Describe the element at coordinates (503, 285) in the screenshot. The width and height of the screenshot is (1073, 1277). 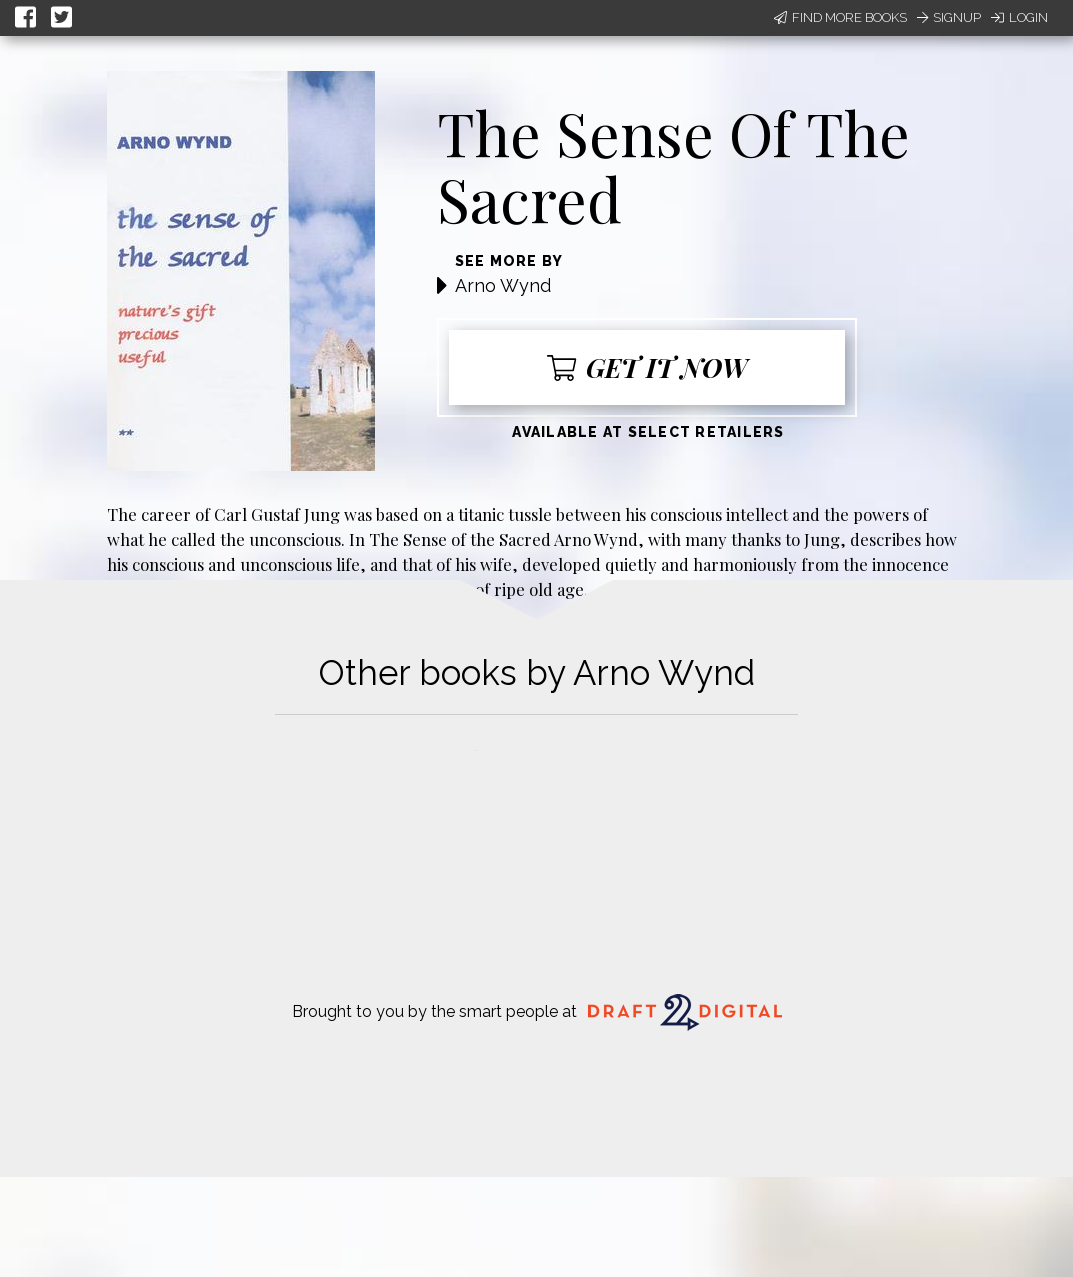
I see `Arno Wynd` at that location.